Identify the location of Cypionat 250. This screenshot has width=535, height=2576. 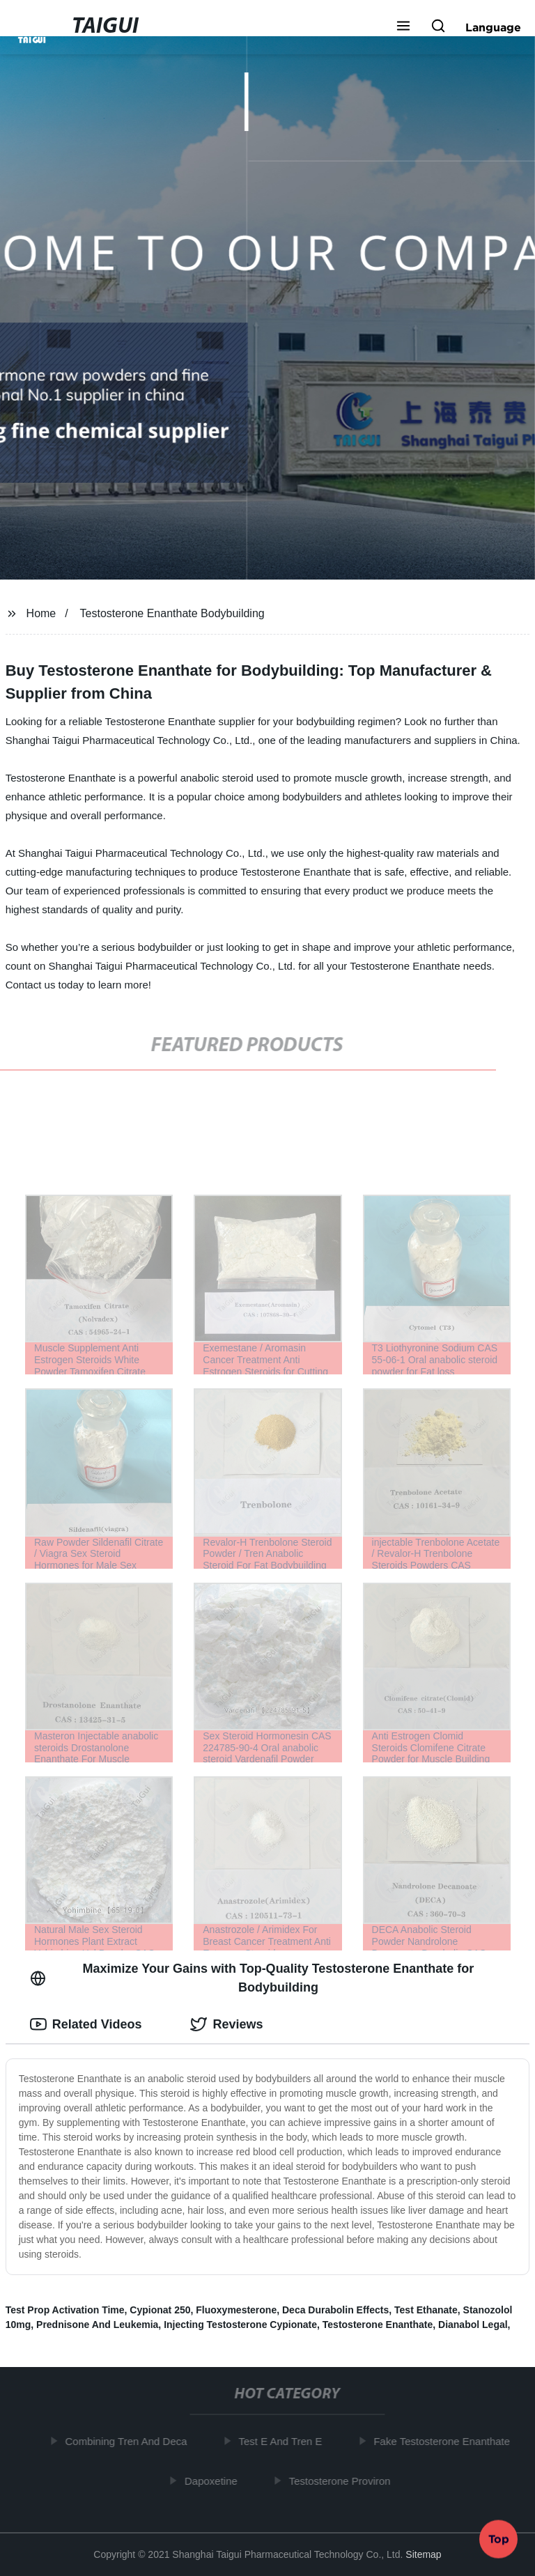
(160, 2309).